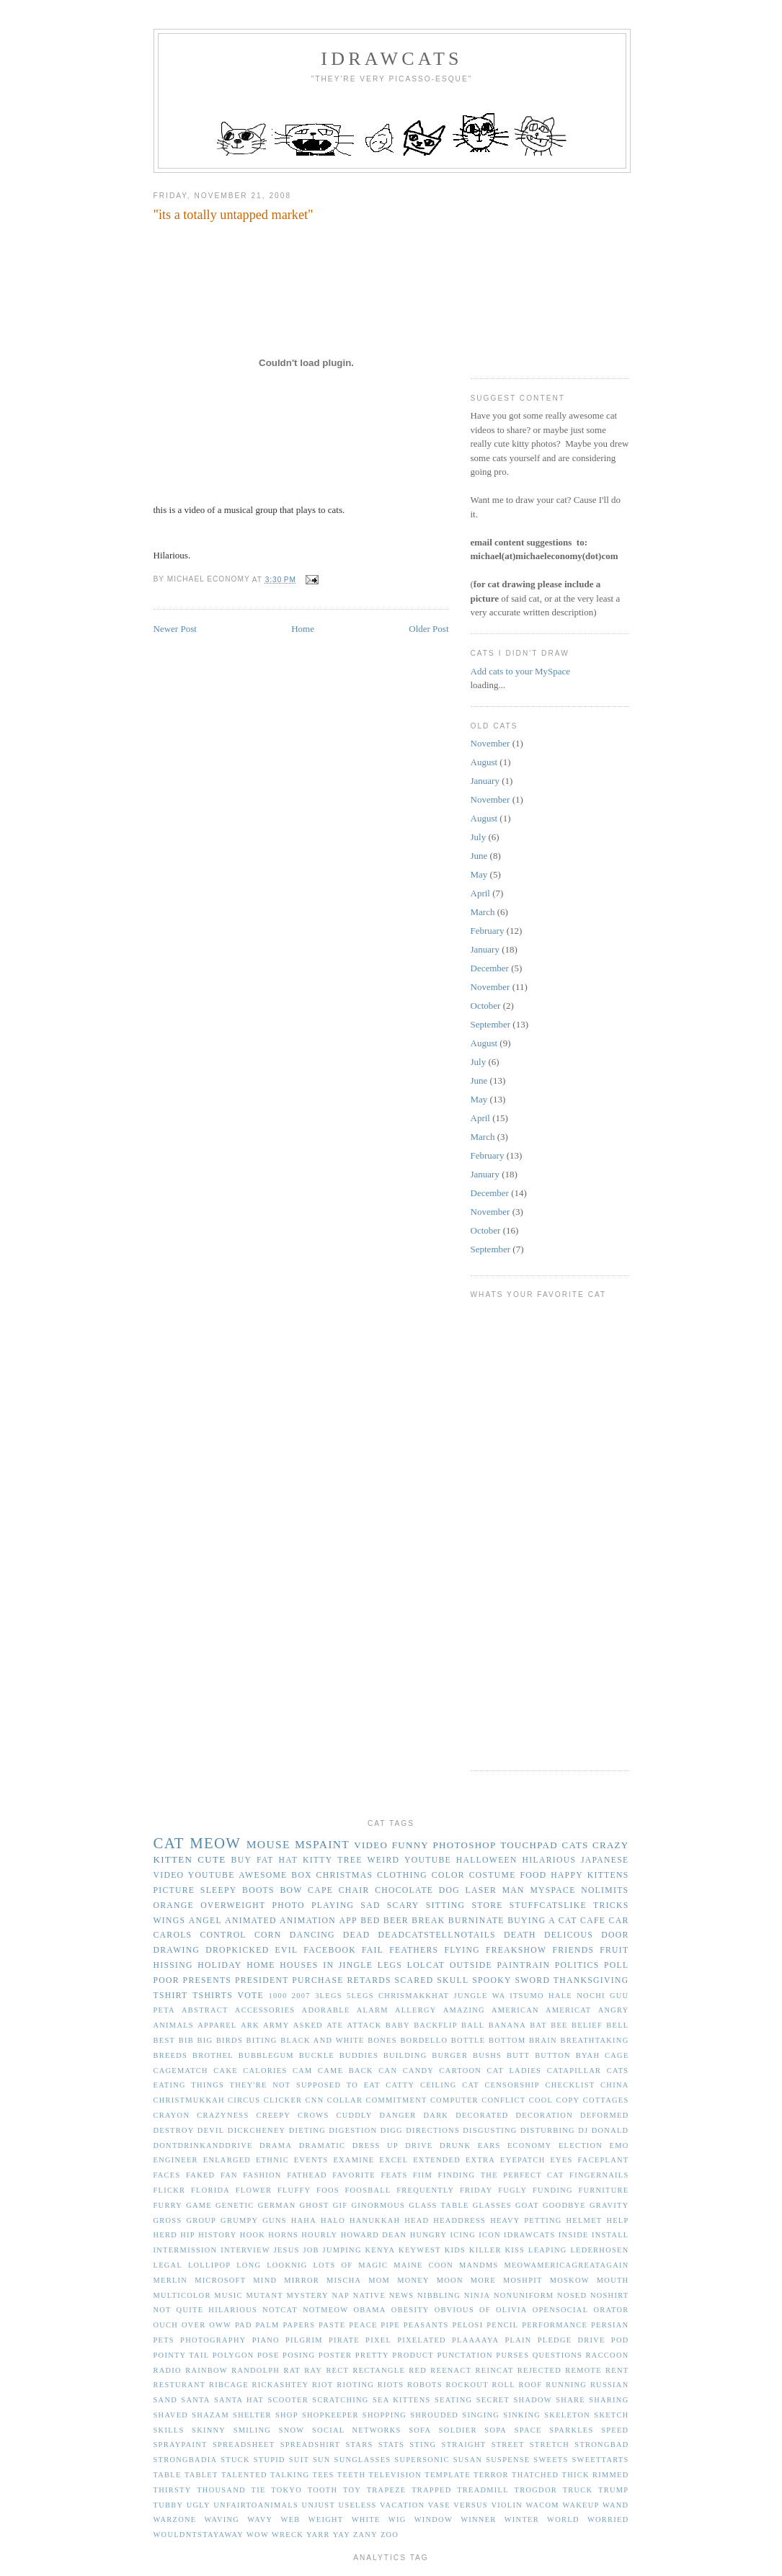  I want to click on ball, so click(472, 2025).